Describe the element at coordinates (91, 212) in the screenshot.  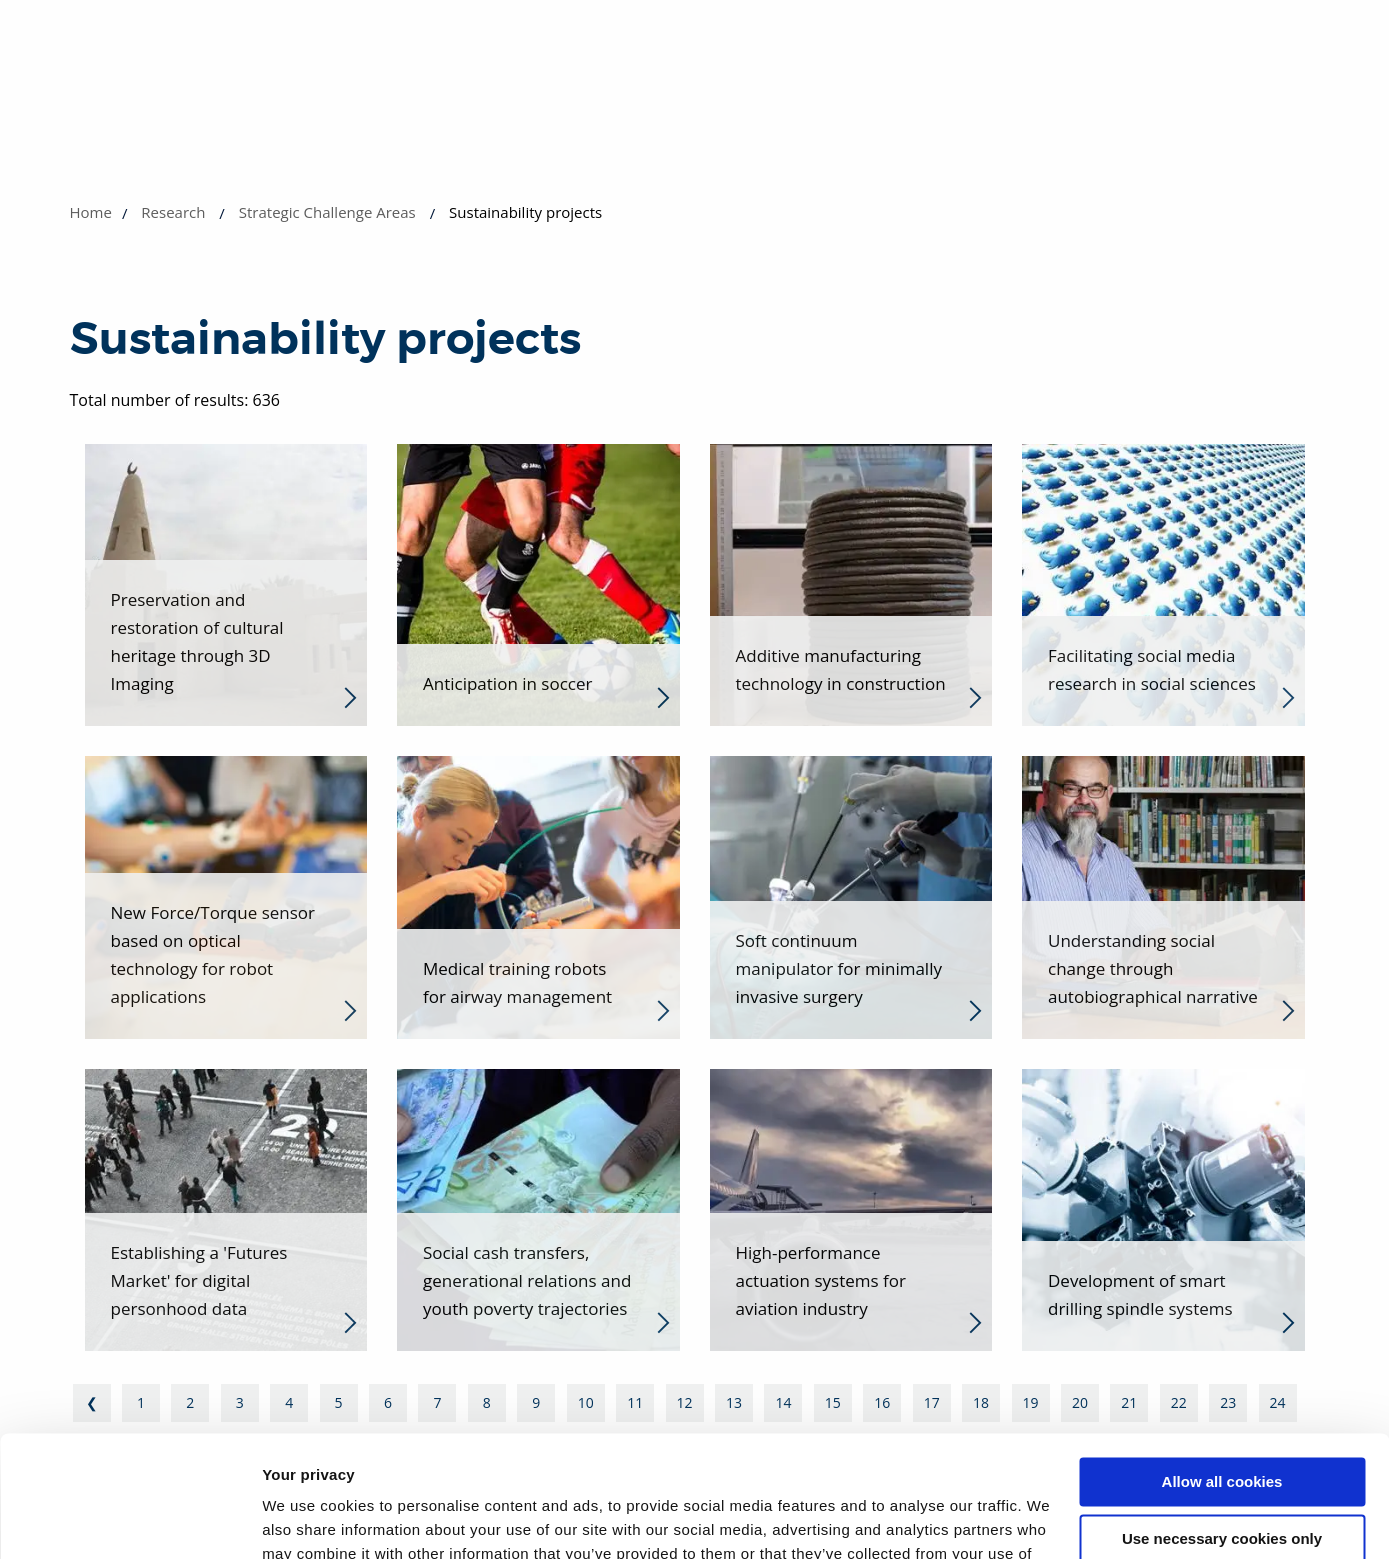
I see `Home` at that location.